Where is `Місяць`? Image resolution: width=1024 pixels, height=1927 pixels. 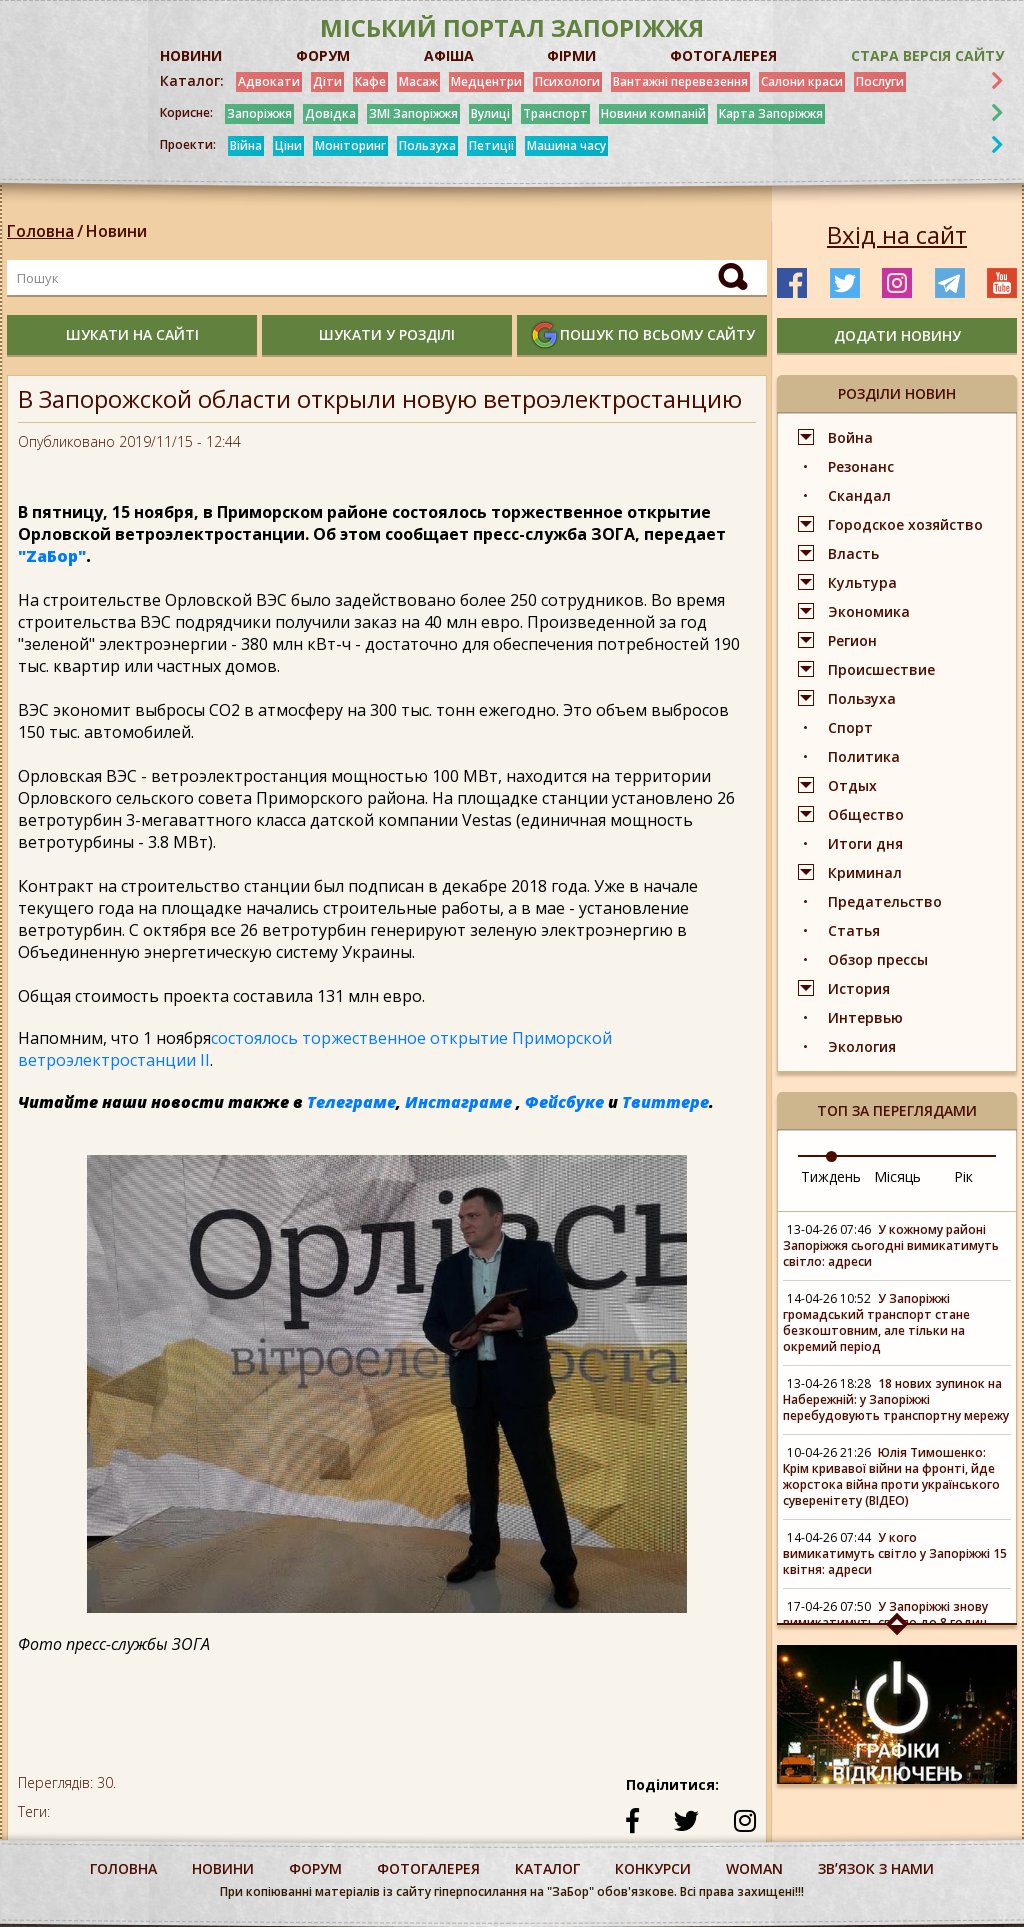
Місяць is located at coordinates (897, 1176).